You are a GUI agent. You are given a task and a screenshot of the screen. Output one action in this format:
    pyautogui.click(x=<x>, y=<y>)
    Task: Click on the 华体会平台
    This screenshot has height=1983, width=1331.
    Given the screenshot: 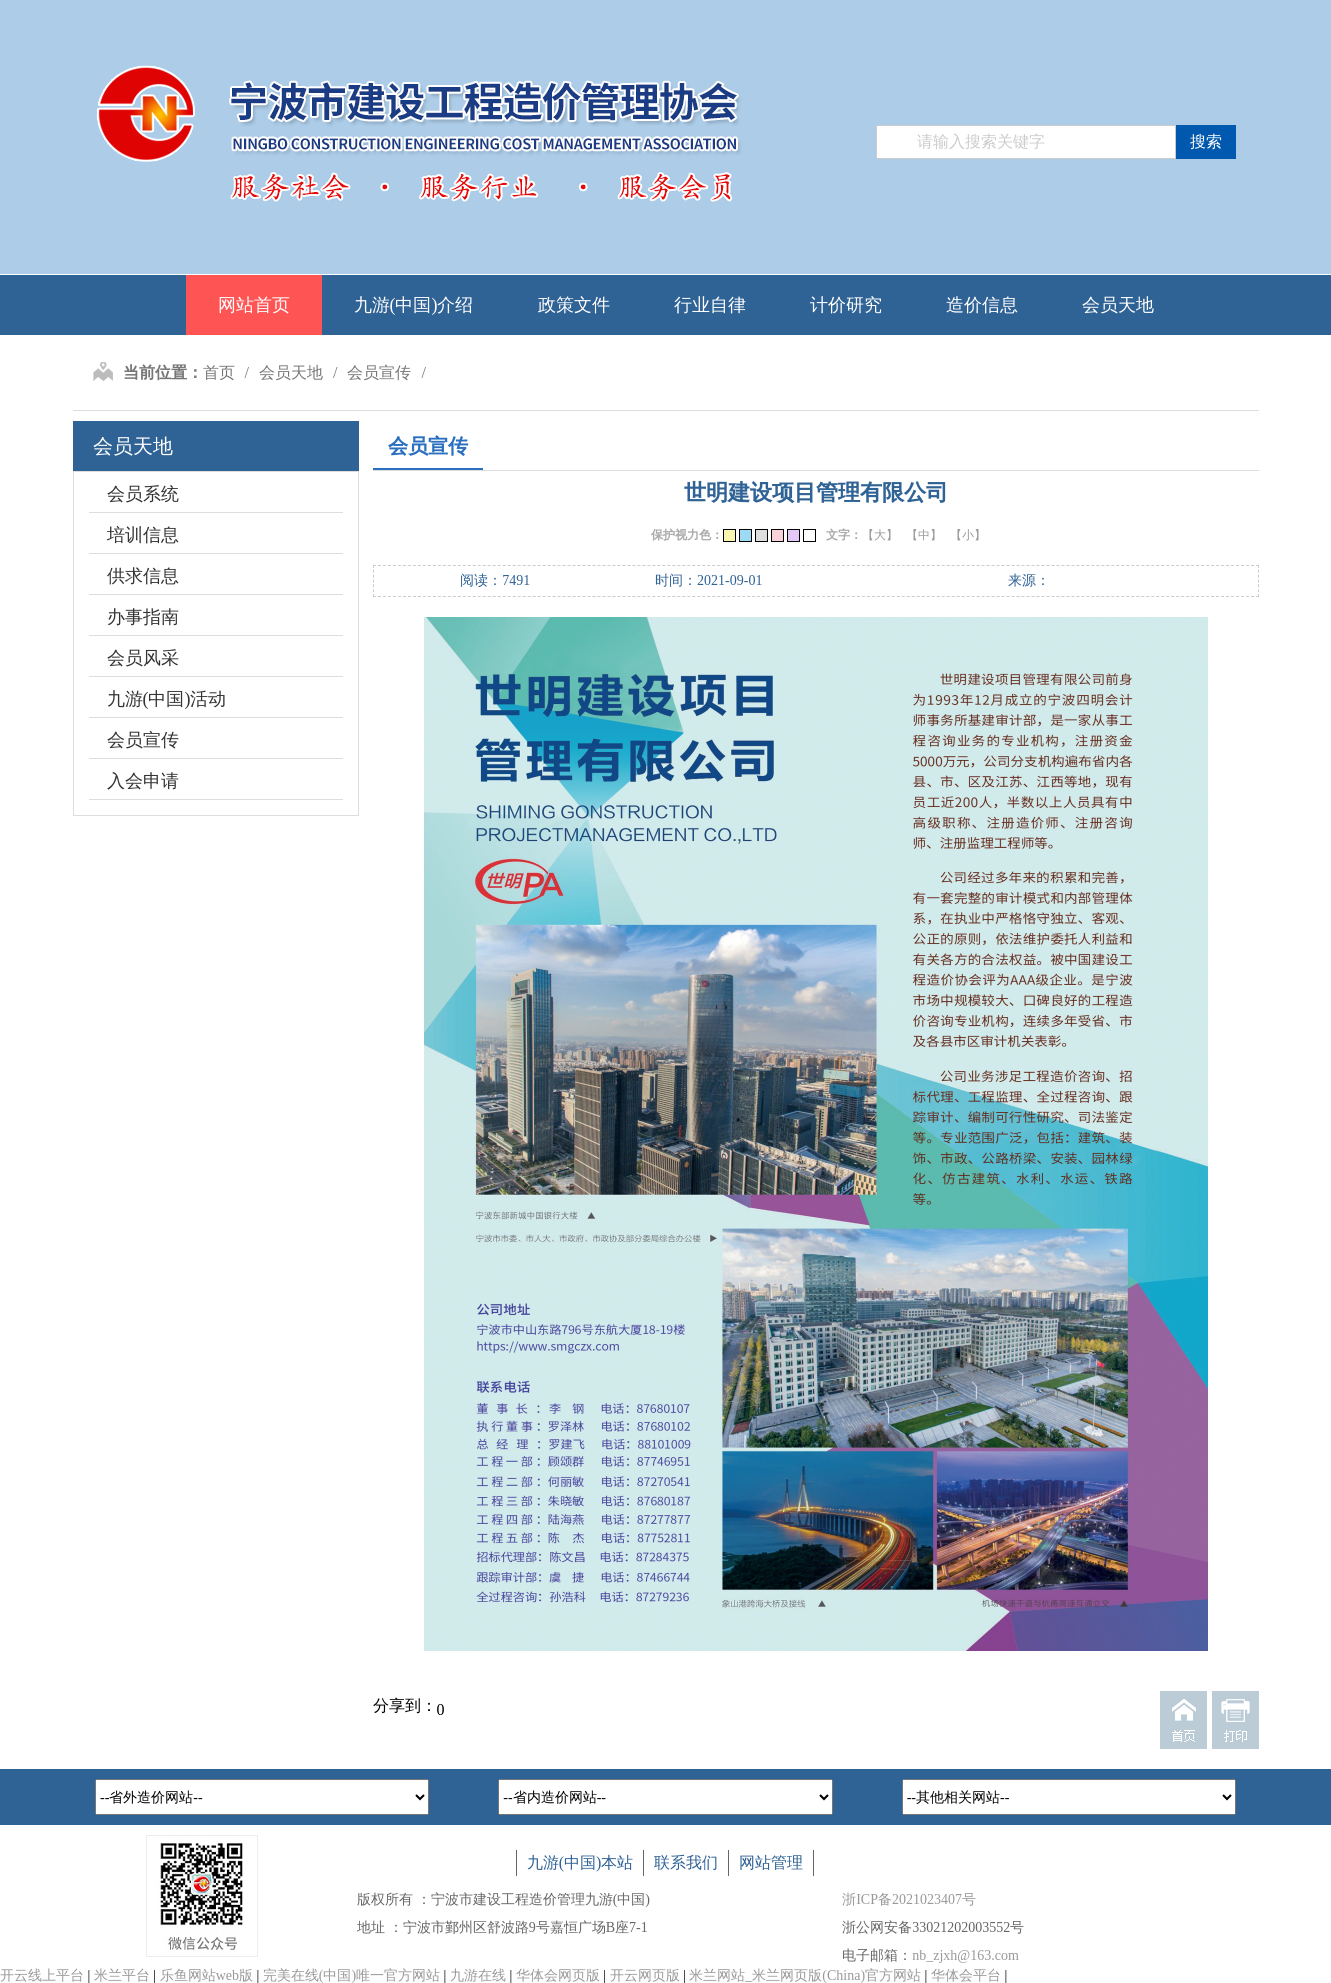 What is the action you would take?
    pyautogui.click(x=966, y=1975)
    